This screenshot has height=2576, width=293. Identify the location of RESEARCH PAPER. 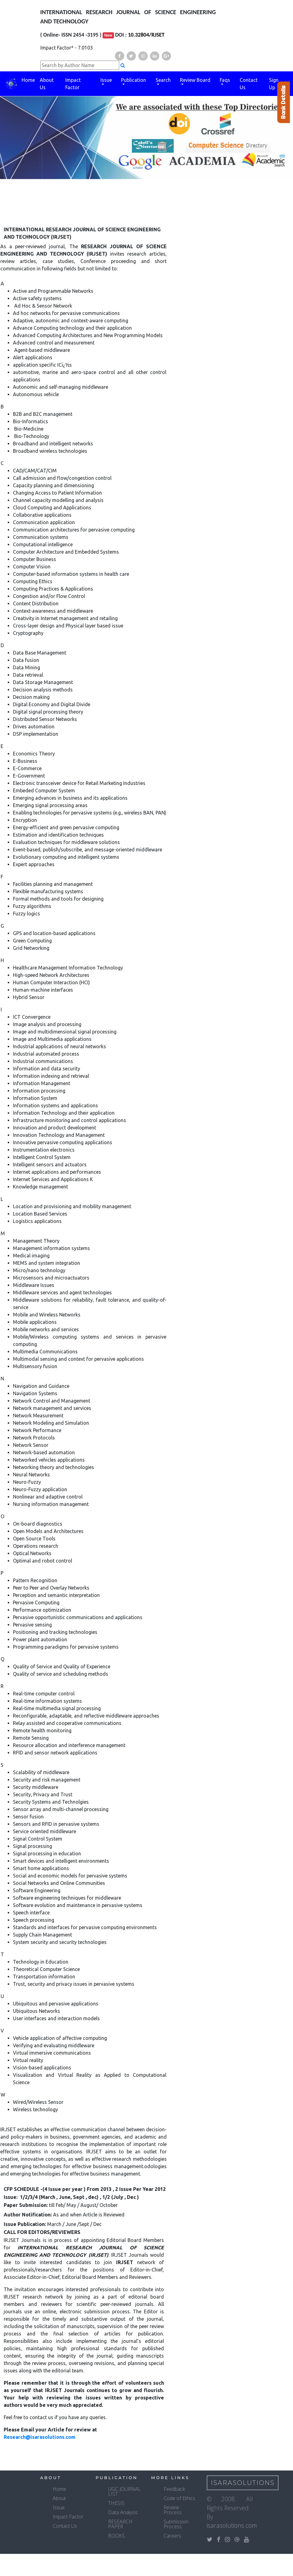
(120, 2524).